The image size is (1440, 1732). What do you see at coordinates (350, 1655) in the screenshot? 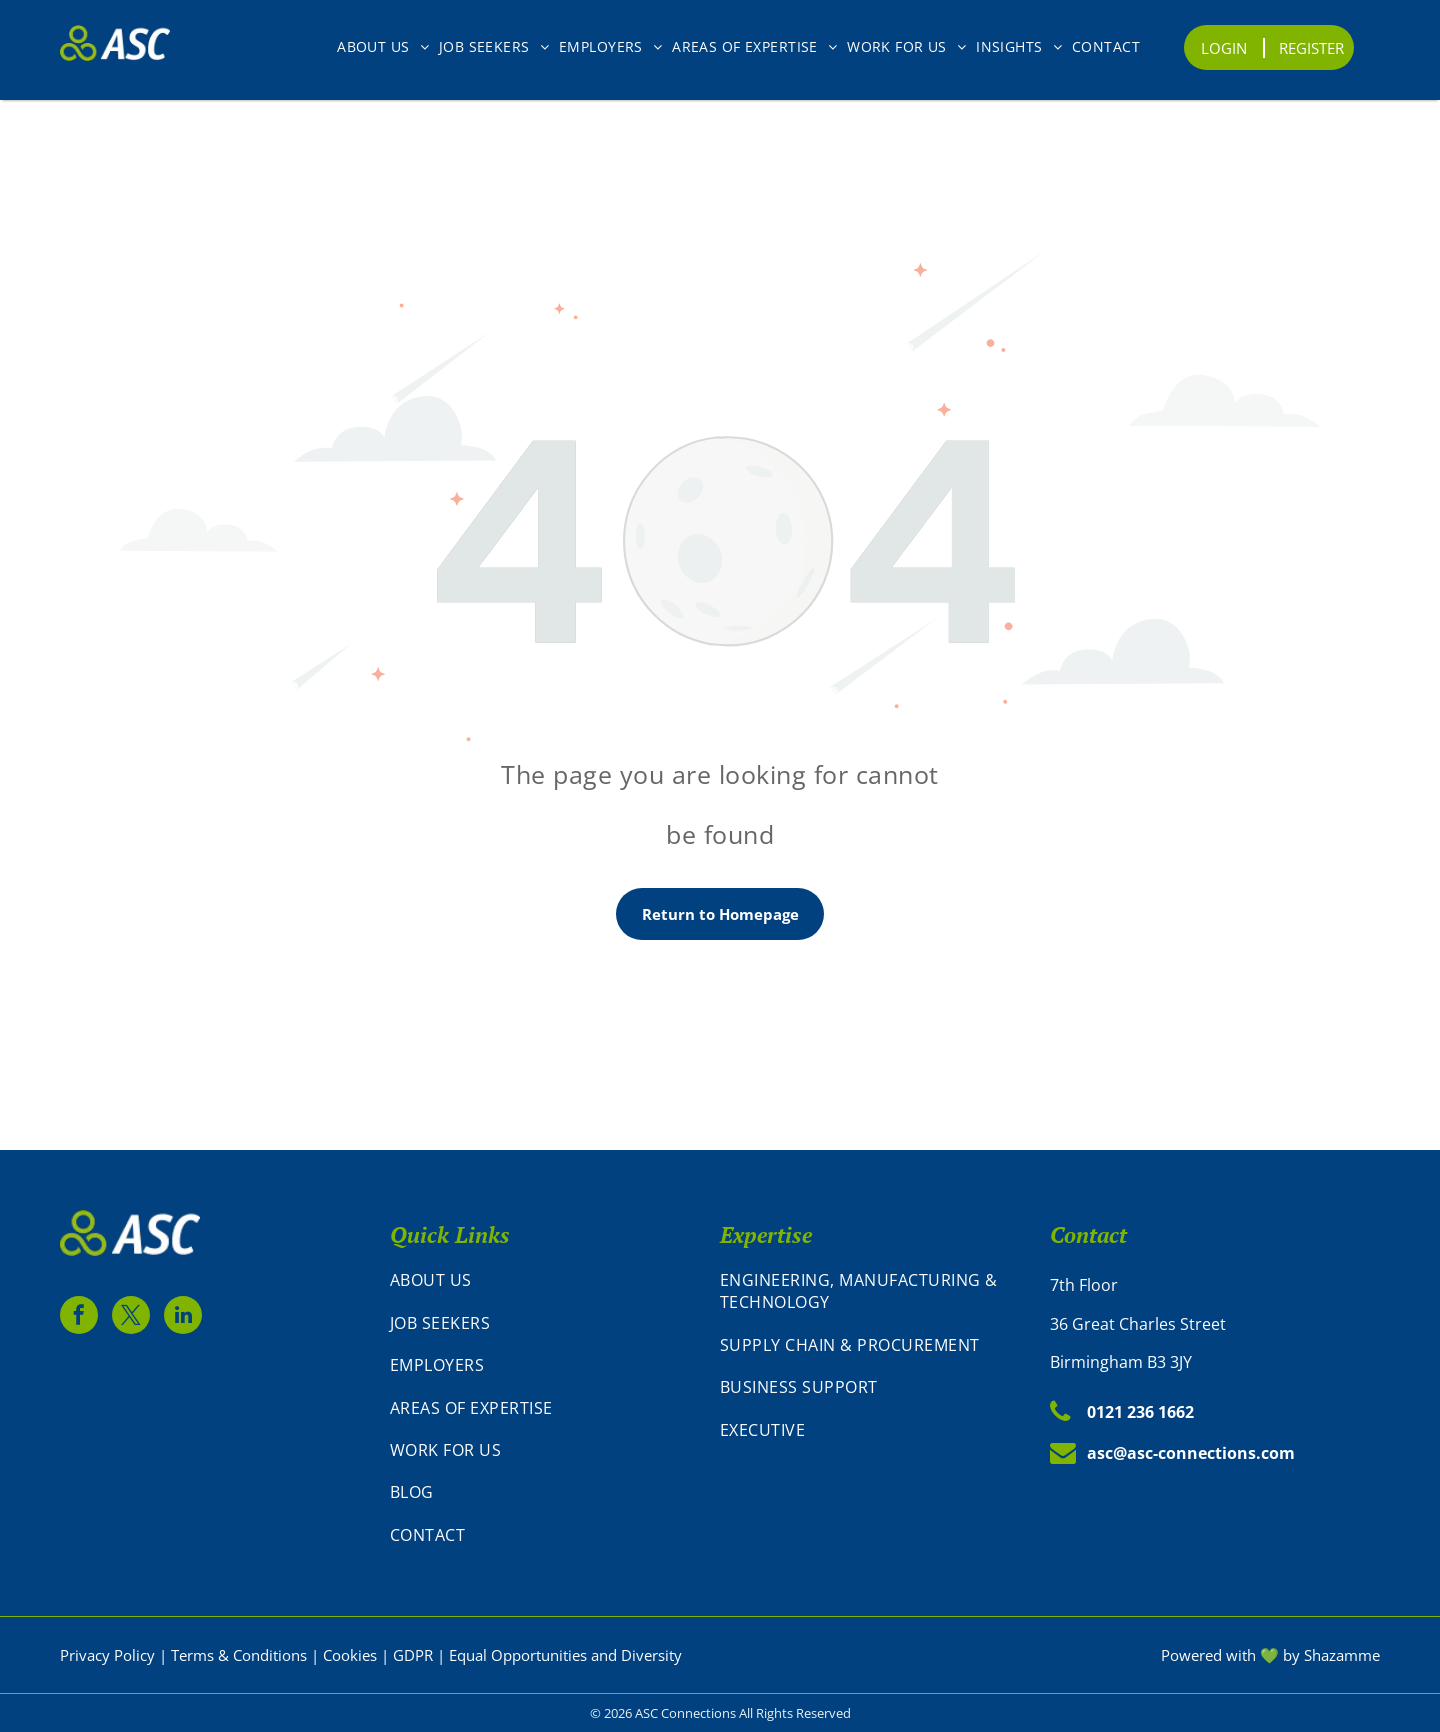
I see `Cookies` at bounding box center [350, 1655].